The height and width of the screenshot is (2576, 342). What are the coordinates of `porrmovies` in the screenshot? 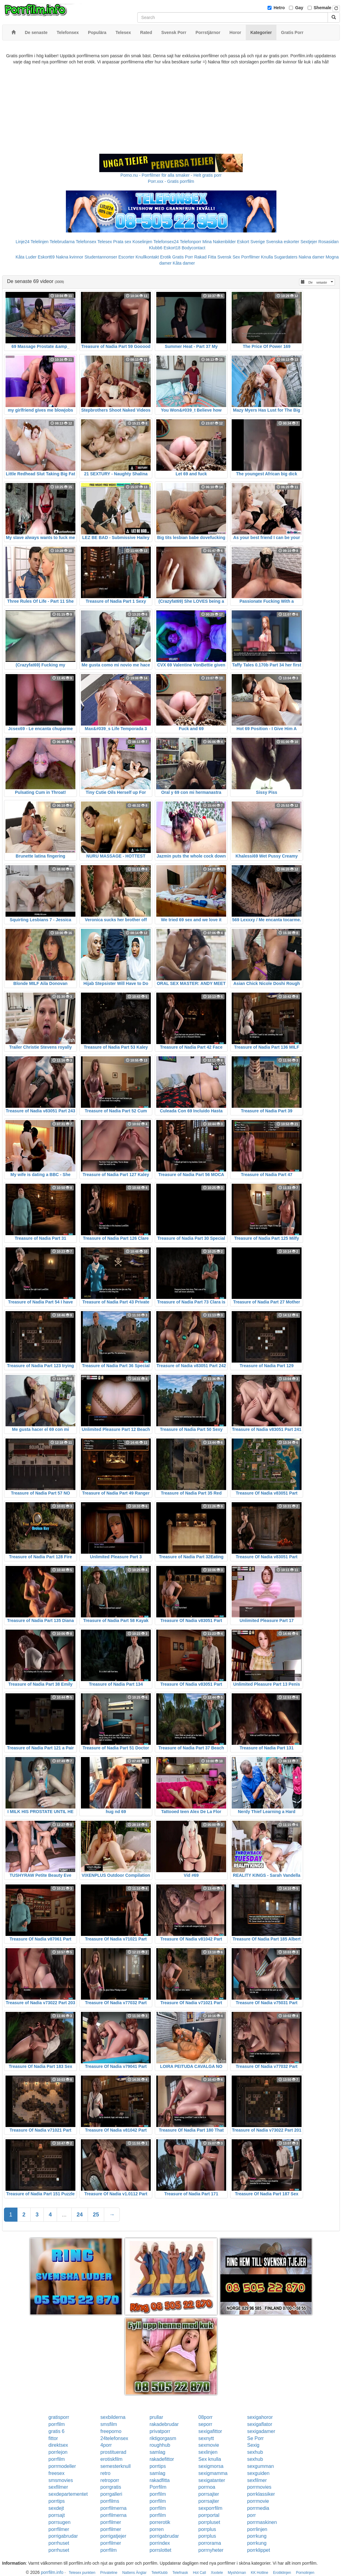 It's located at (259, 2487).